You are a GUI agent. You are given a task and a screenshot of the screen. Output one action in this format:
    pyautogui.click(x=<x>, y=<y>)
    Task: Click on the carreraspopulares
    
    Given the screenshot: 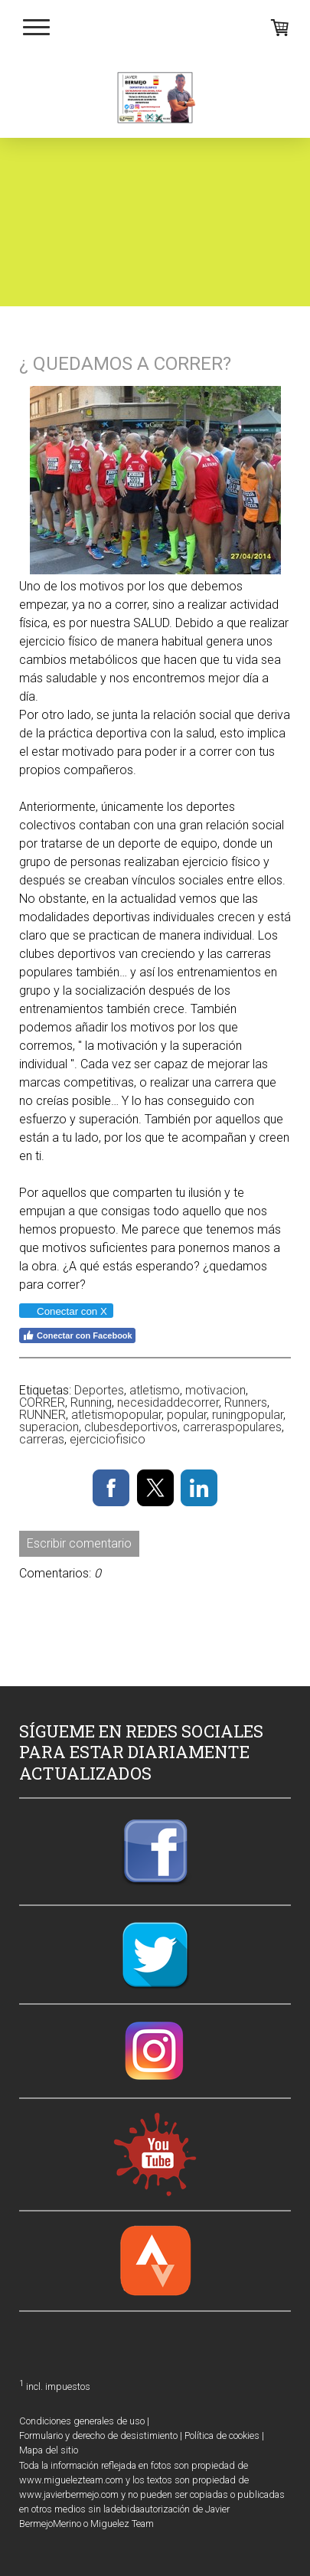 What is the action you would take?
    pyautogui.click(x=232, y=1427)
    